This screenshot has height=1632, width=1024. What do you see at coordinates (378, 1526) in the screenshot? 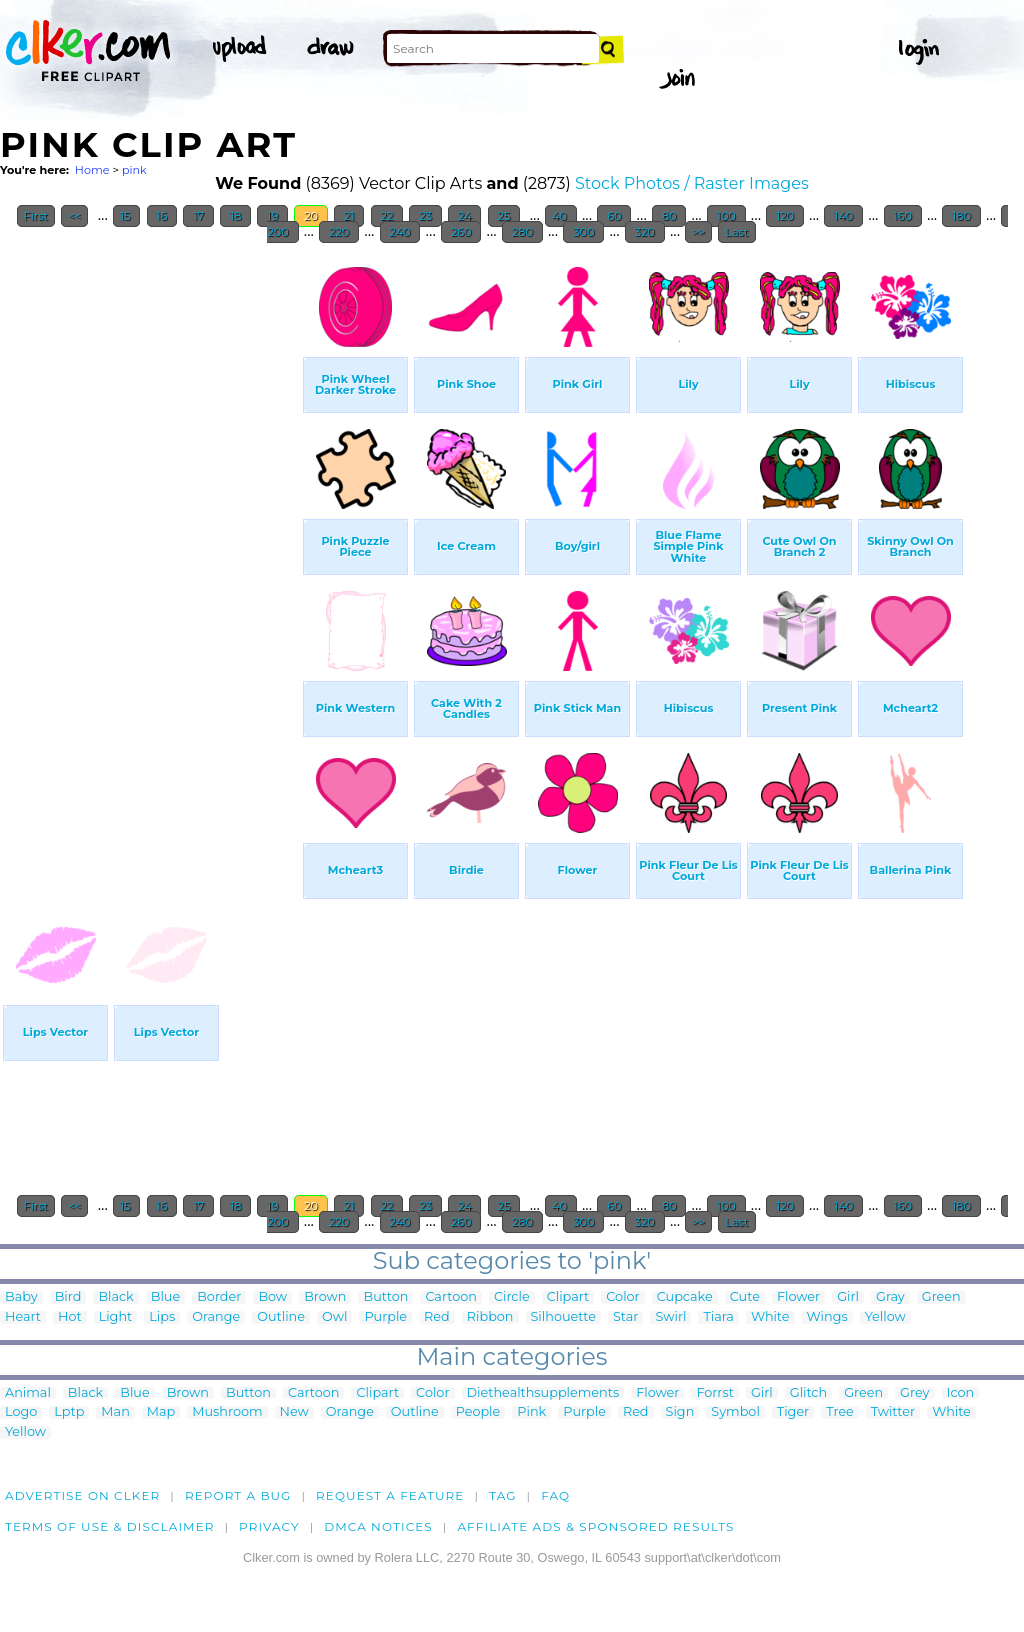
I see `DMCA notices` at bounding box center [378, 1526].